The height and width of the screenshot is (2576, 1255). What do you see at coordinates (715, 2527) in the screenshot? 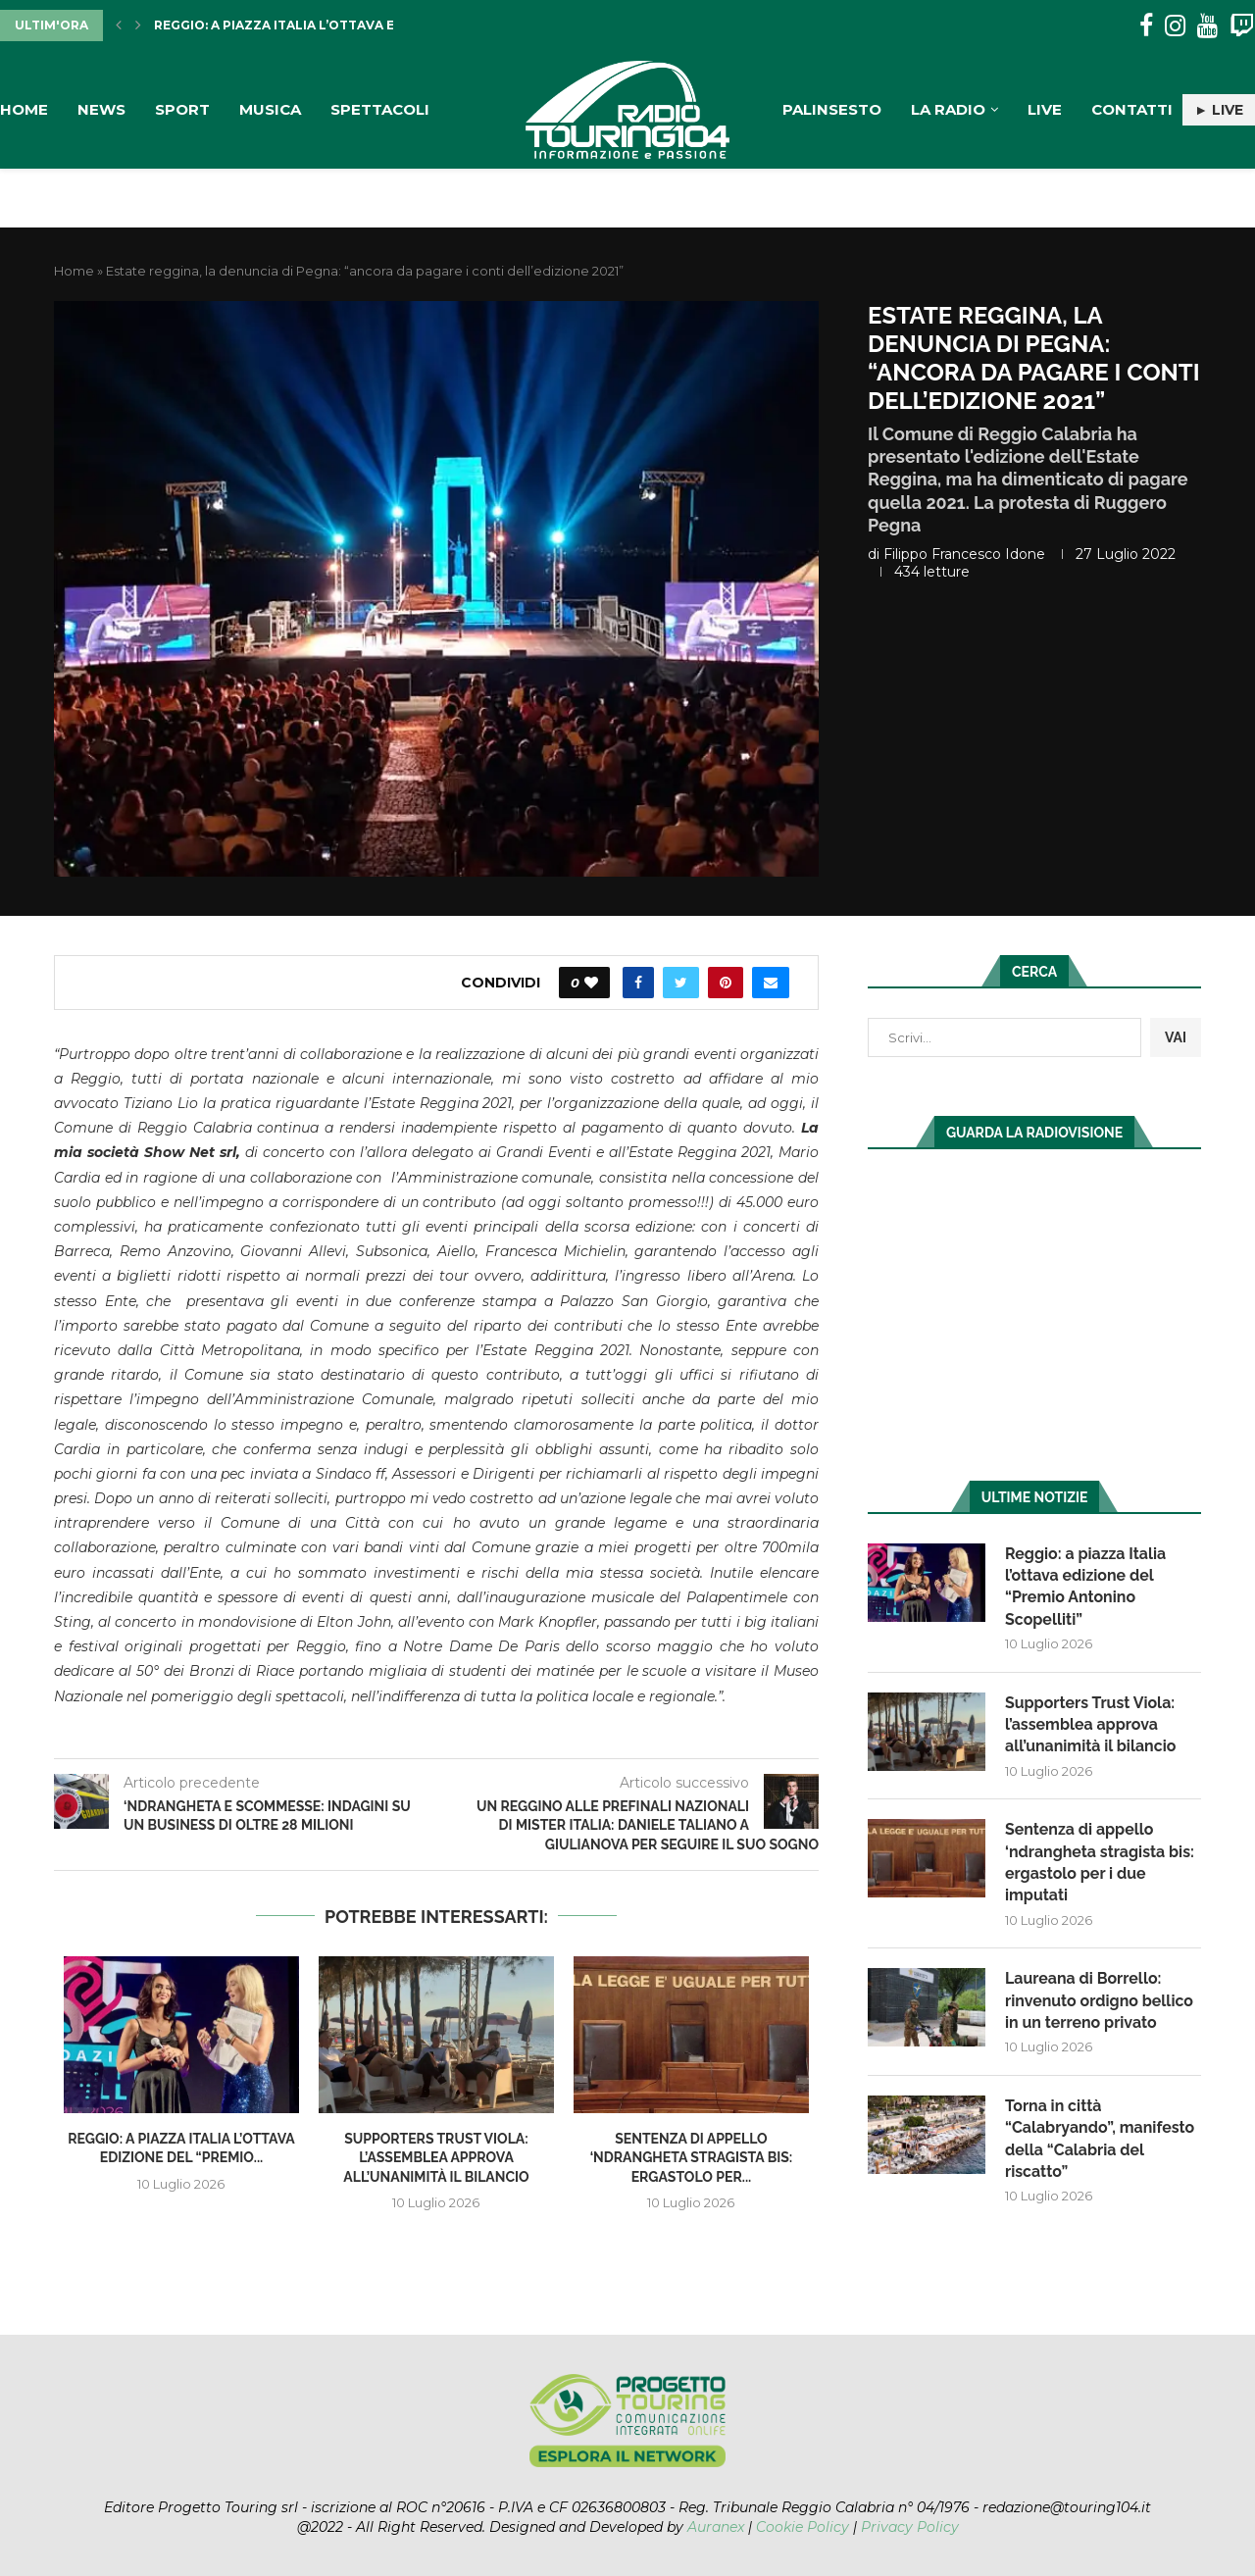
I see `Auranex` at bounding box center [715, 2527].